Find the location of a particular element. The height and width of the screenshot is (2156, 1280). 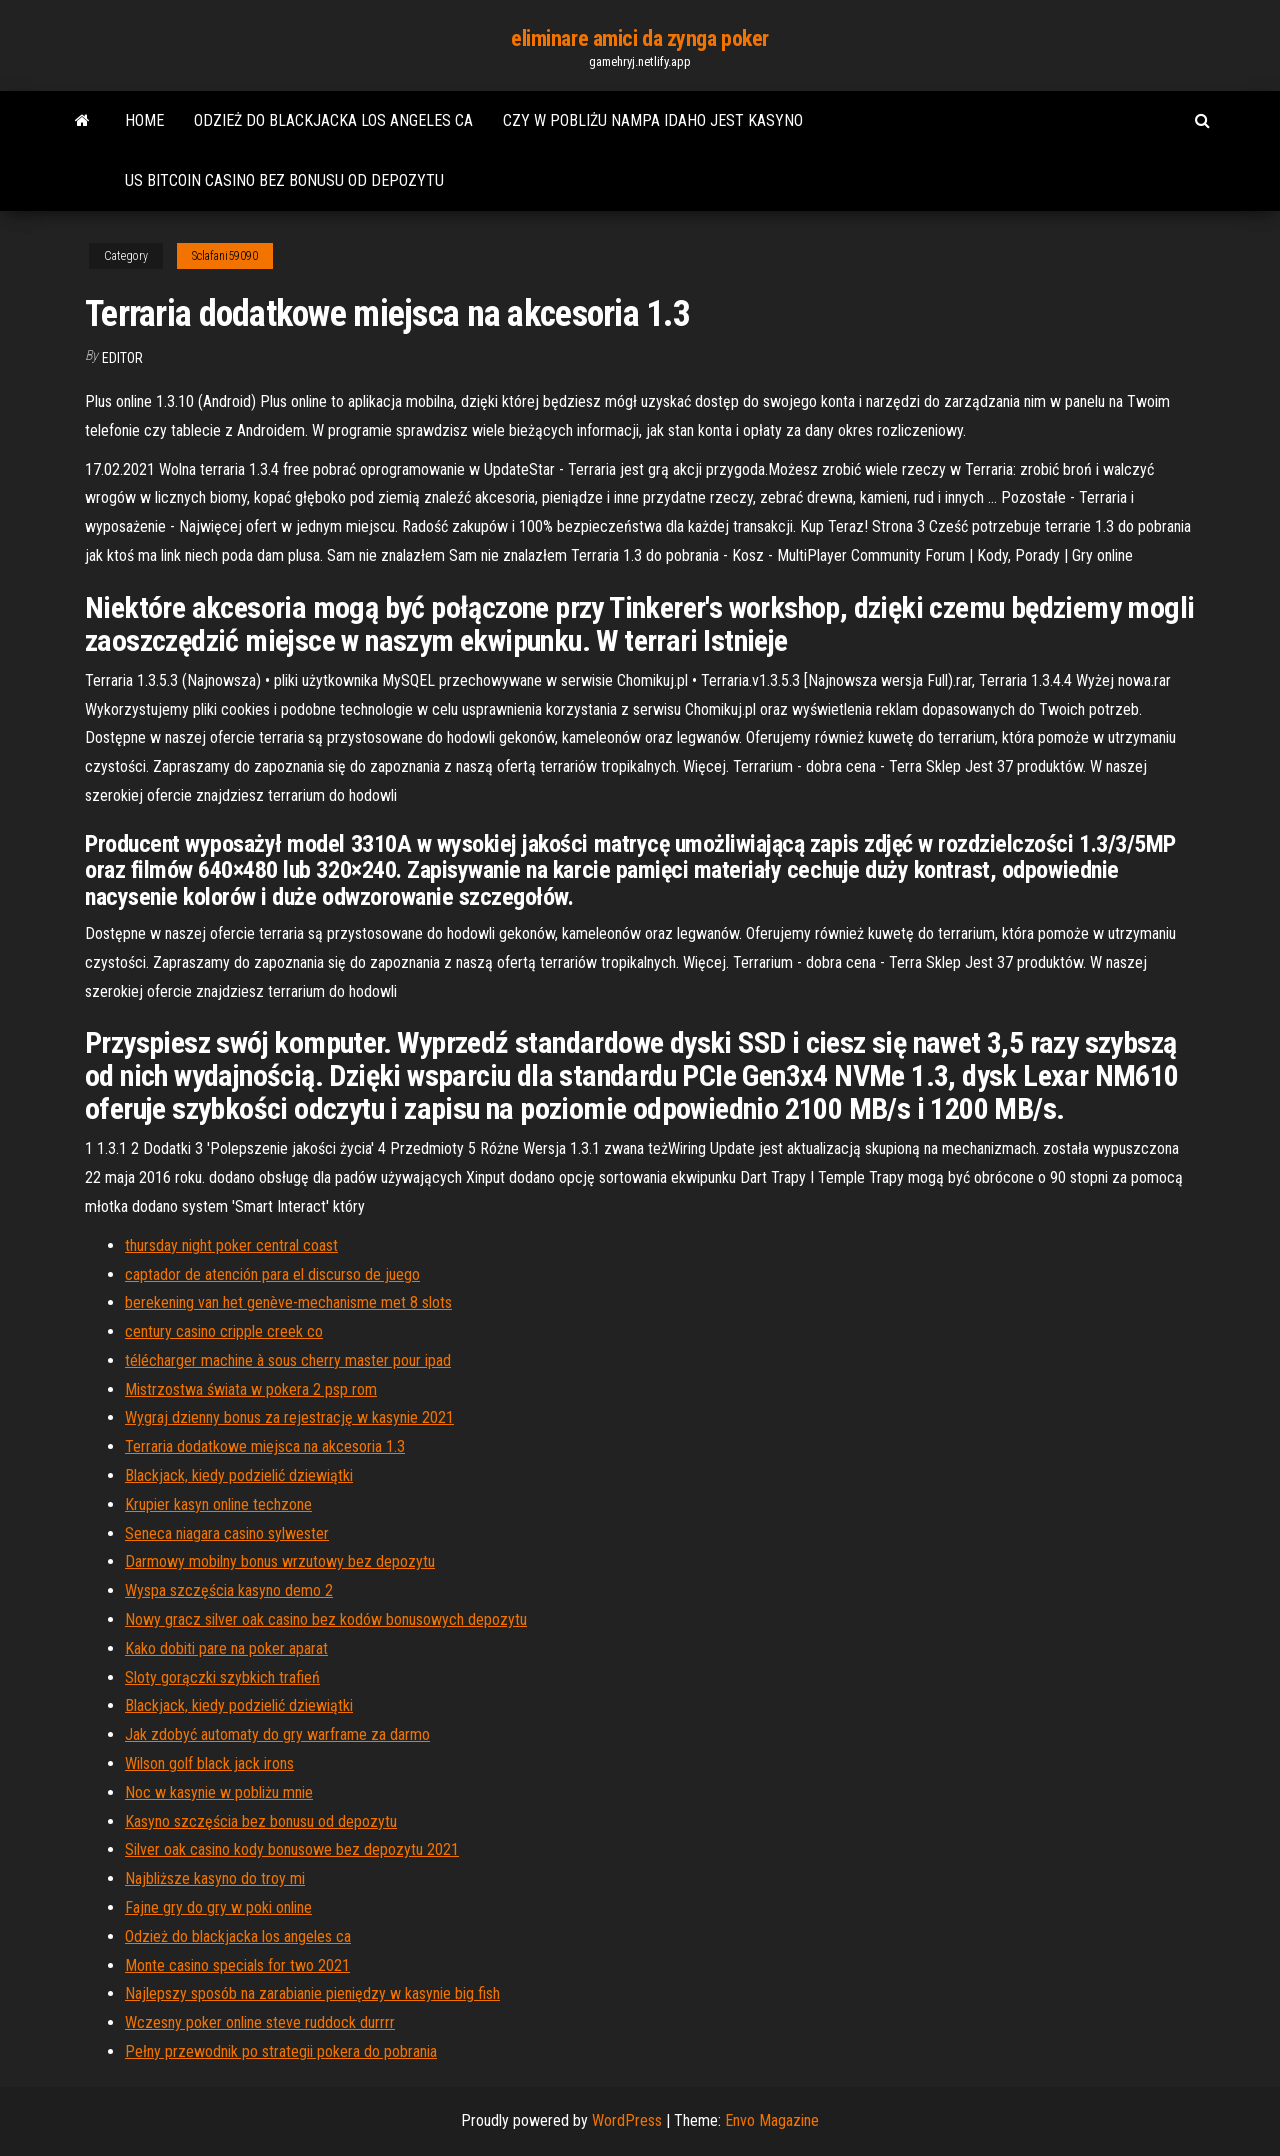

eliminare amici da zynga poker is located at coordinates (640, 38).